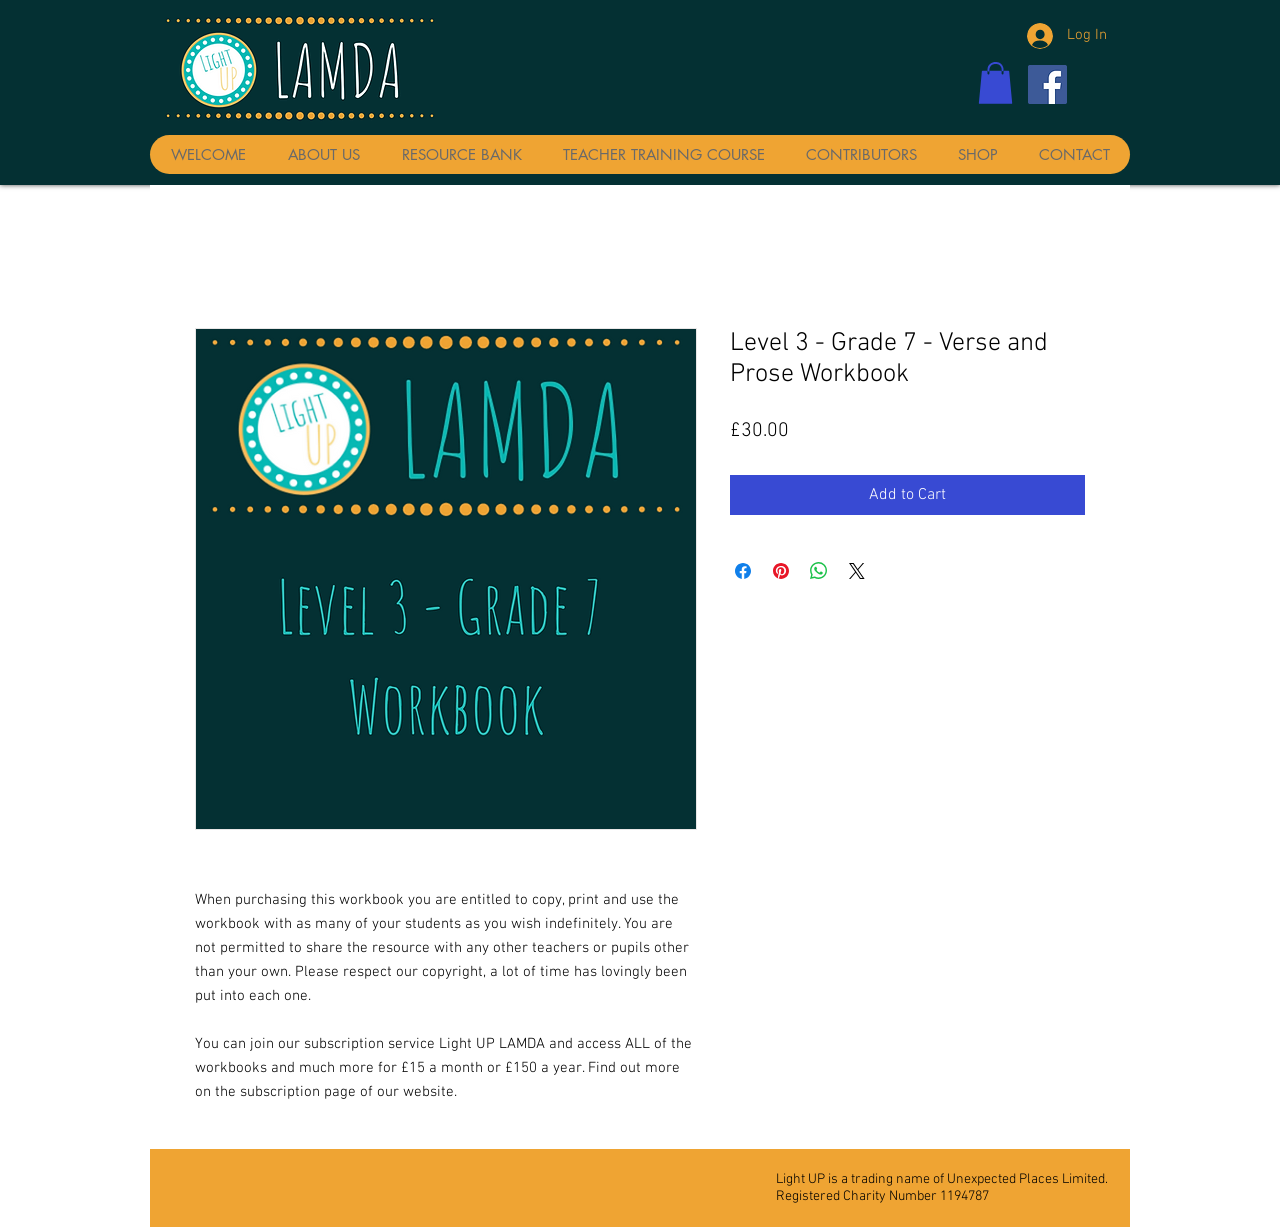 Image resolution: width=1280 pixels, height=1227 pixels. I want to click on [Share on X], so click(857, 571).